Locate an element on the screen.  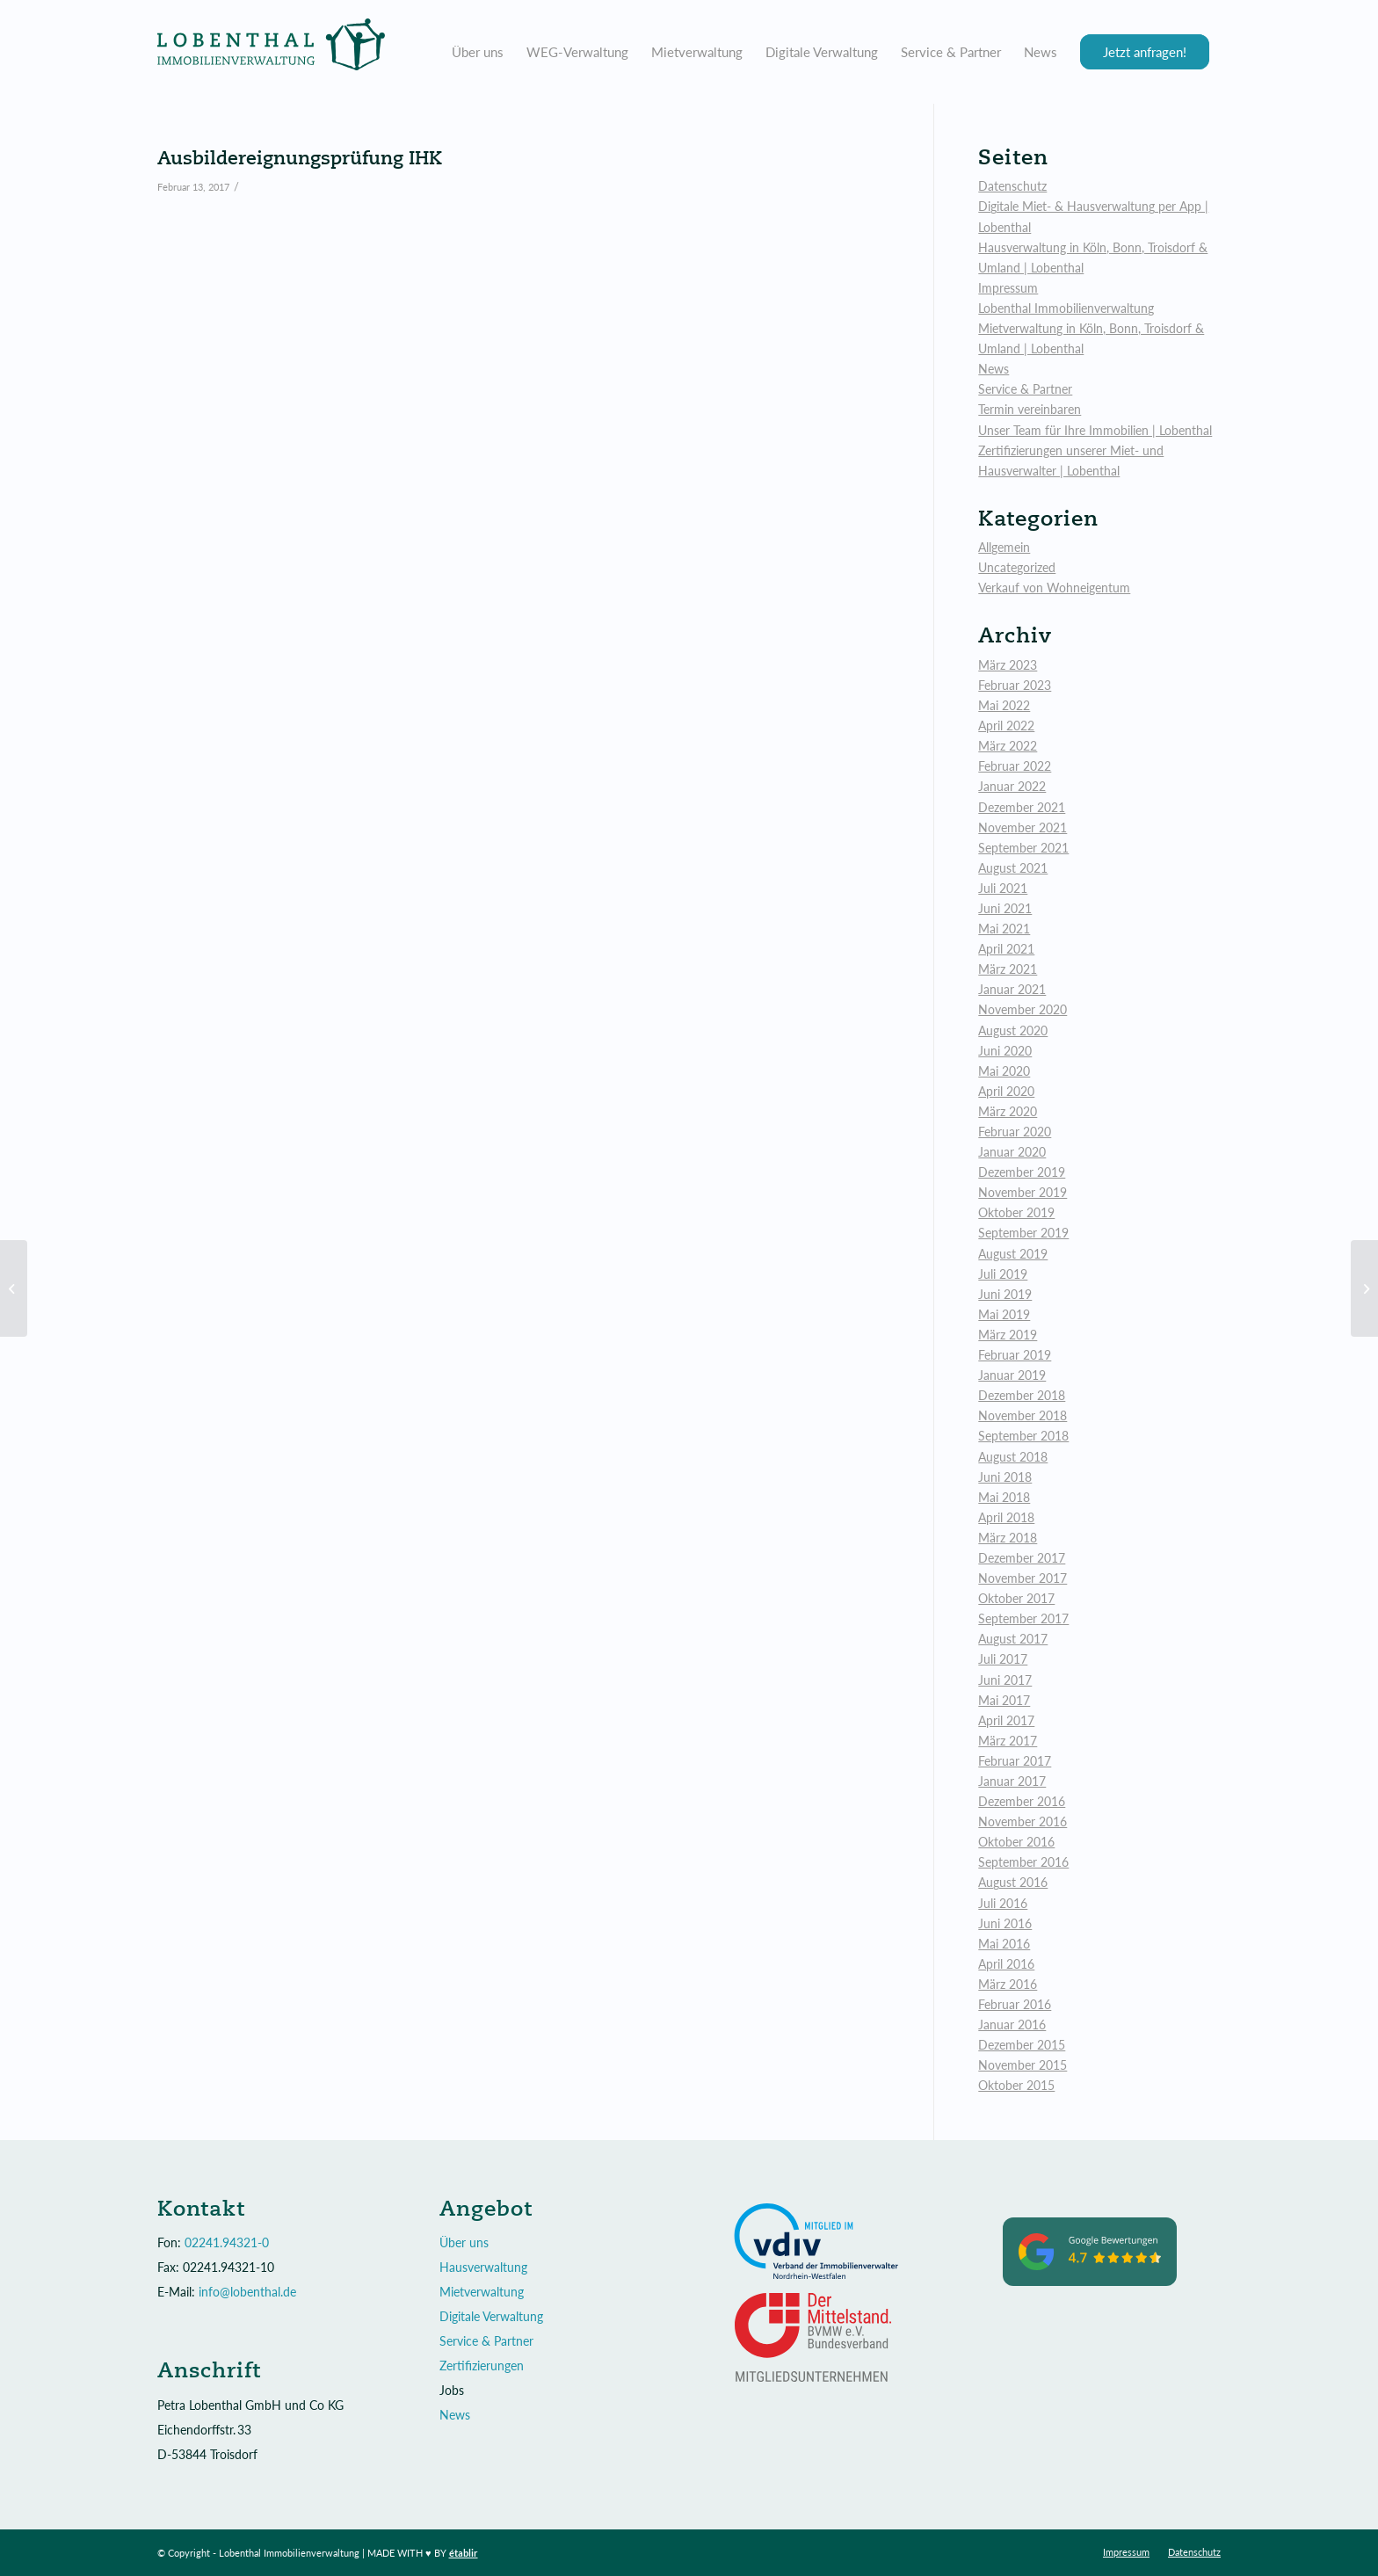
Mai 2017 is located at coordinates (1004, 1700).